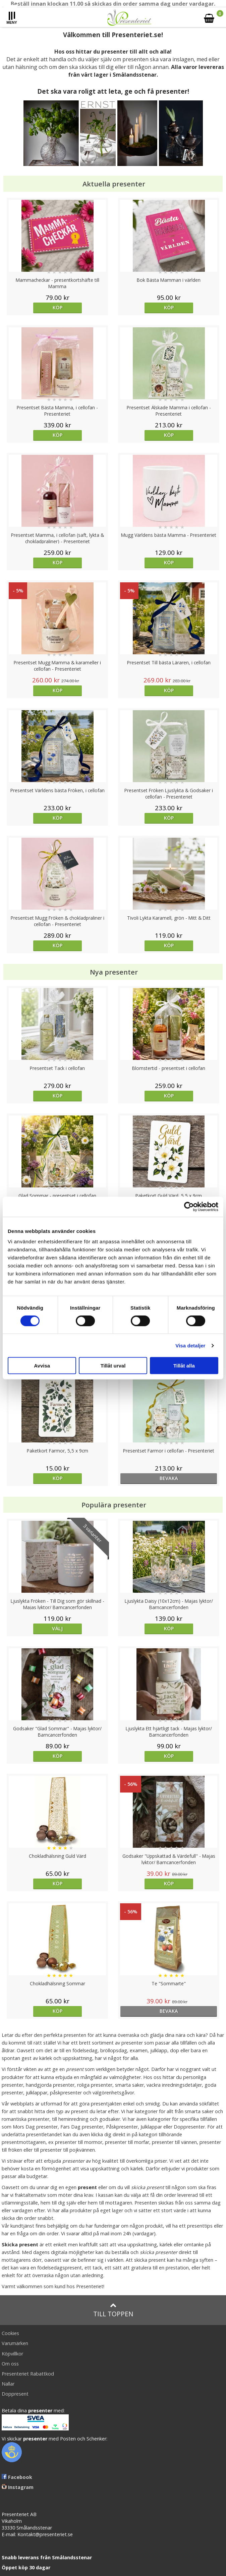 Image resolution: width=226 pixels, height=2576 pixels. Describe the element at coordinates (15, 2343) in the screenshot. I see `Varumärken` at that location.